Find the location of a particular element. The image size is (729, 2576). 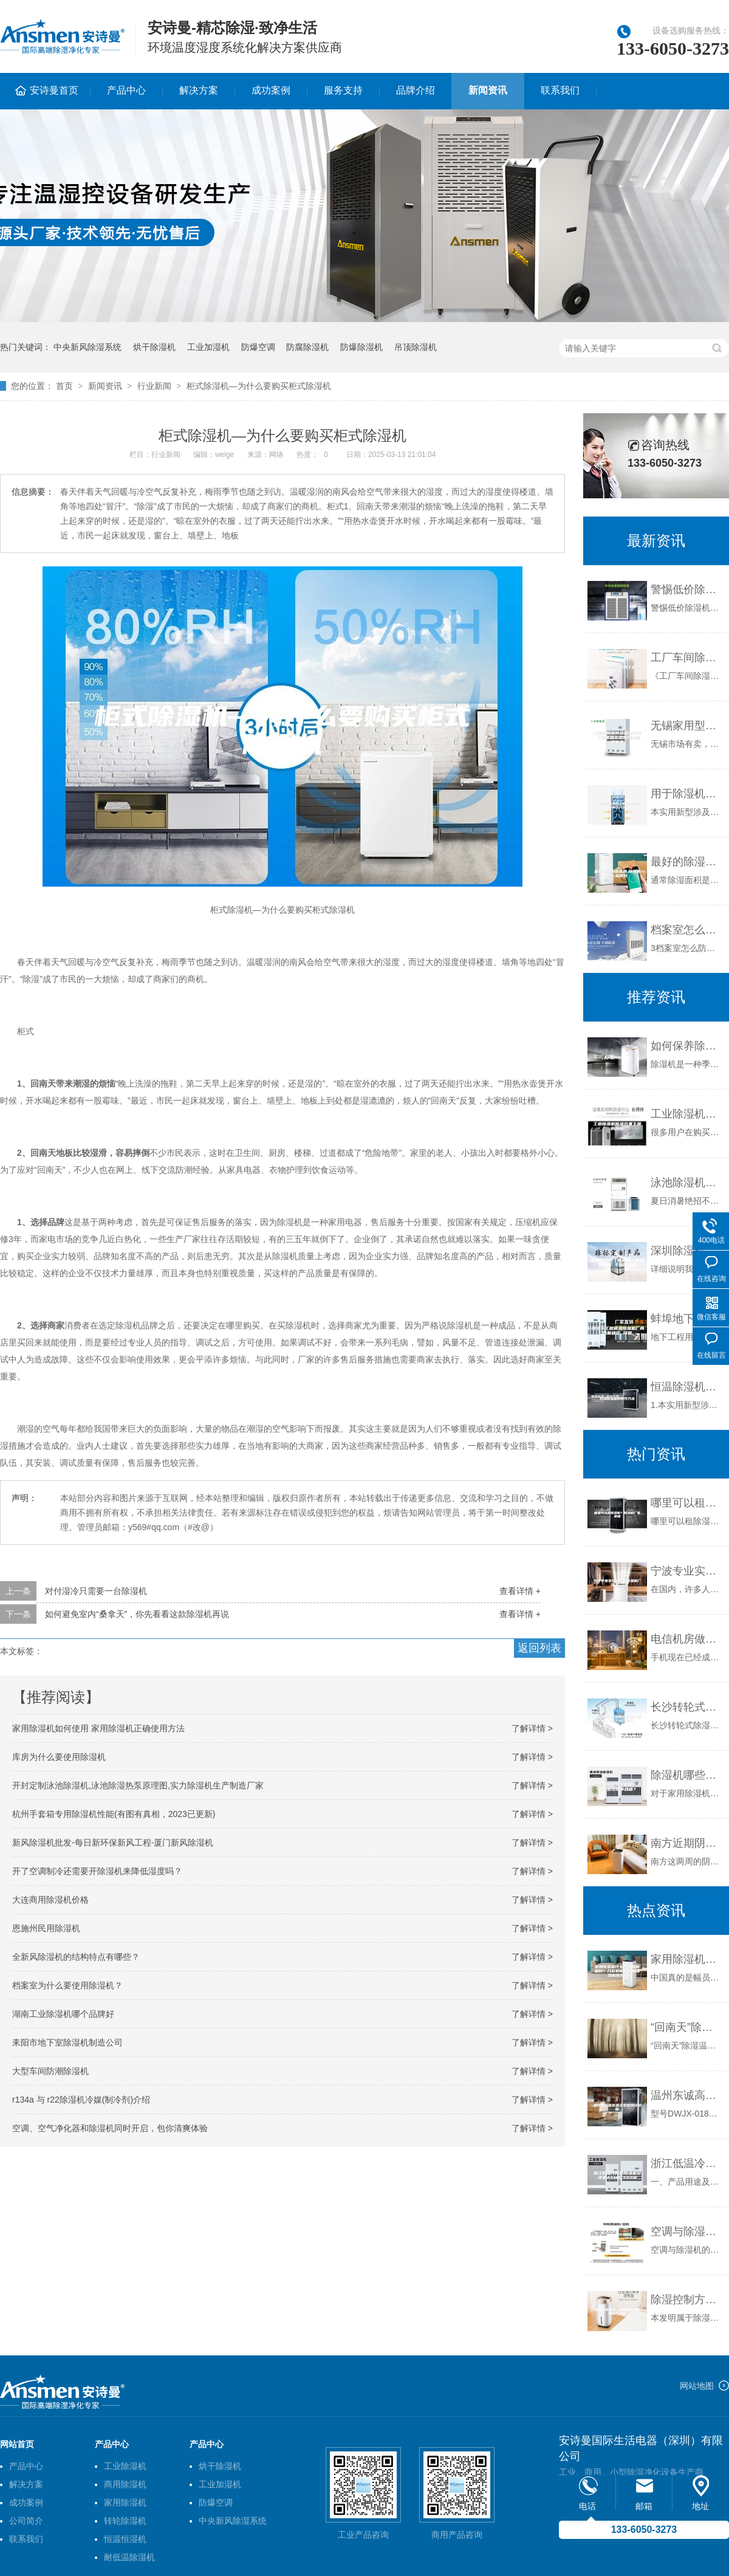

工业除湿机 is located at coordinates (125, 2466).